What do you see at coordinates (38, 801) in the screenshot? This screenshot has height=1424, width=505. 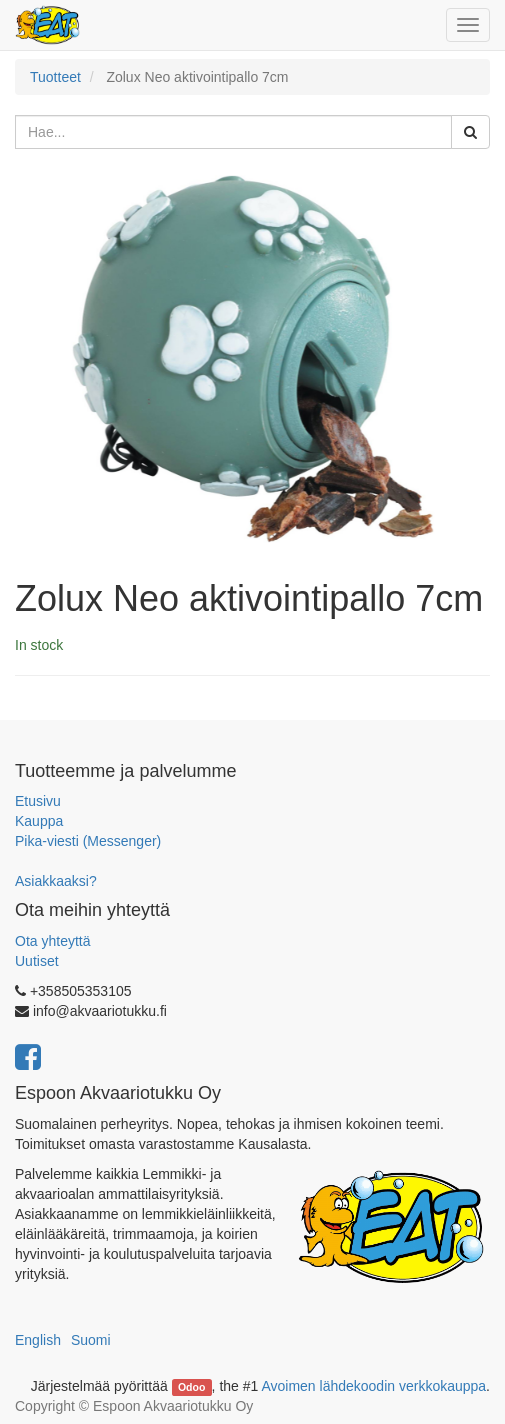 I see `Etusivu` at bounding box center [38, 801].